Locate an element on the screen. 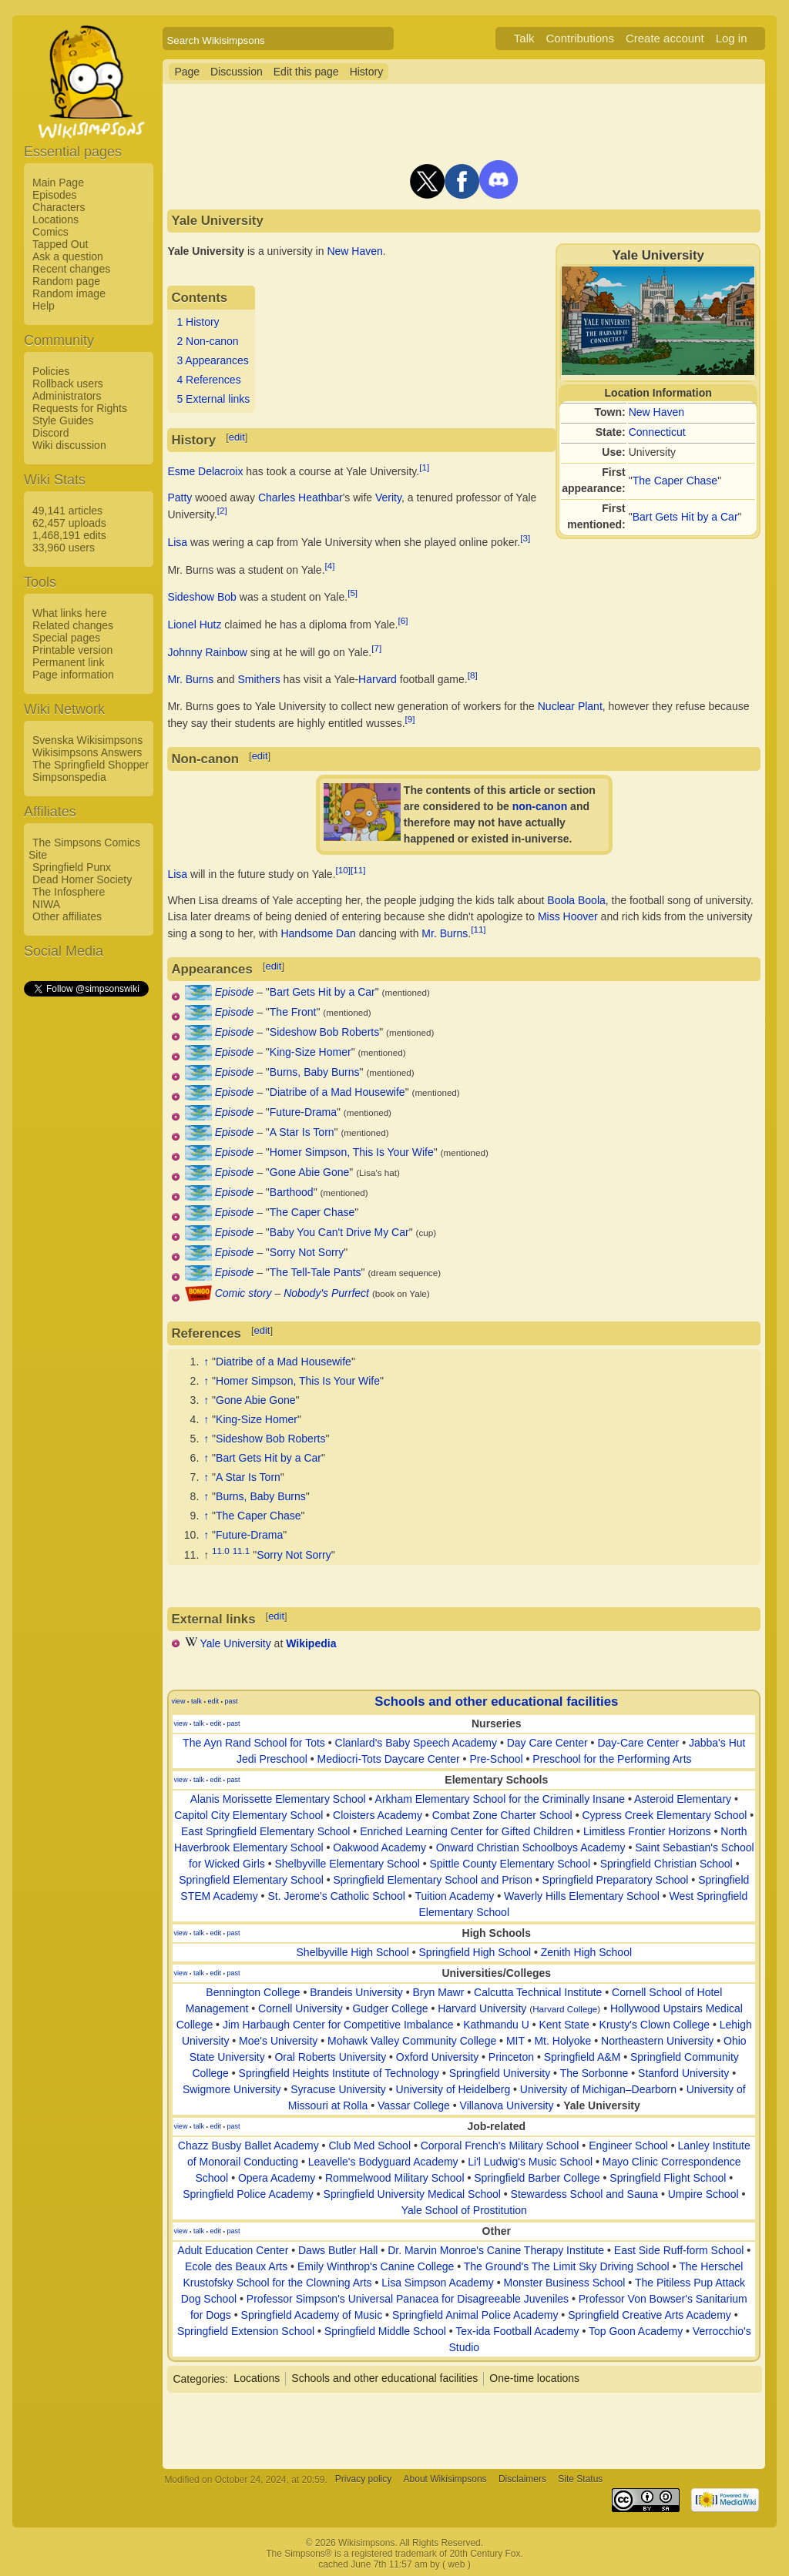  Burns, Baby Burns is located at coordinates (315, 1072).